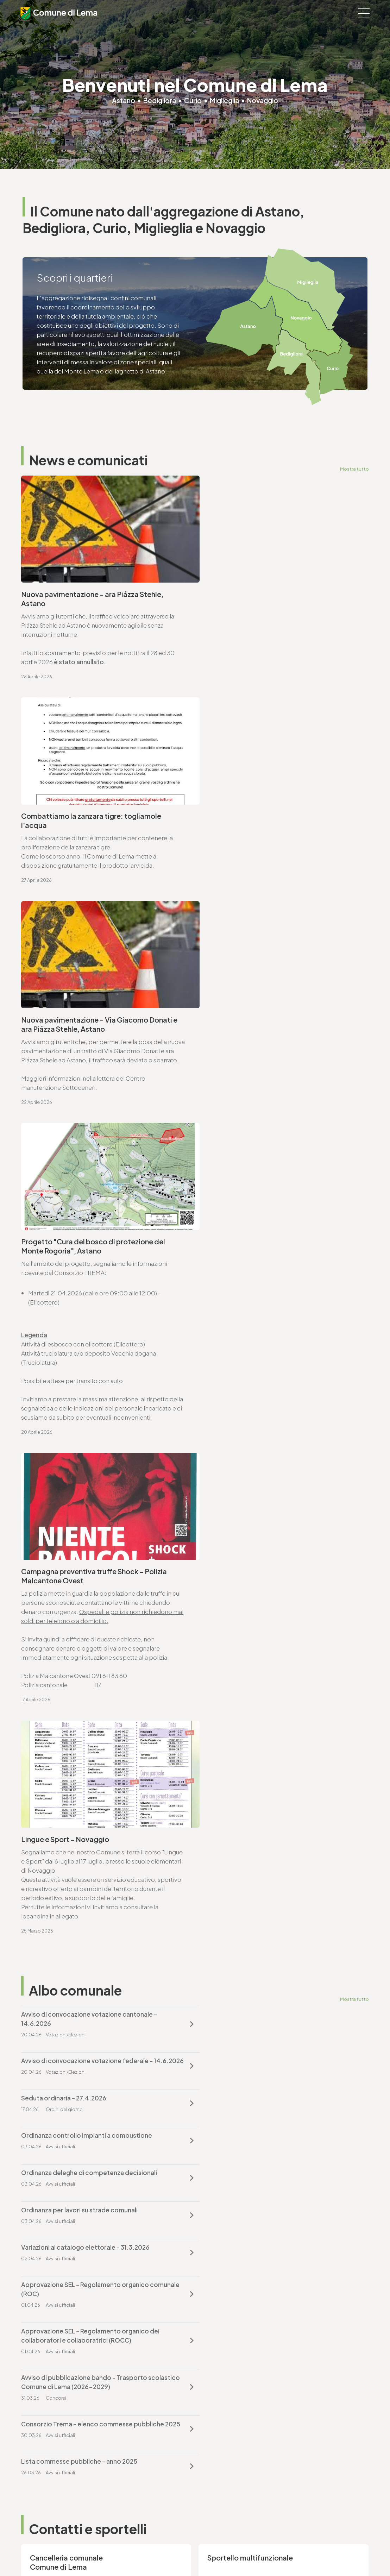  What do you see at coordinates (53, 1717) in the screenshot?
I see `T. +4191 611 71 00` at bounding box center [53, 1717].